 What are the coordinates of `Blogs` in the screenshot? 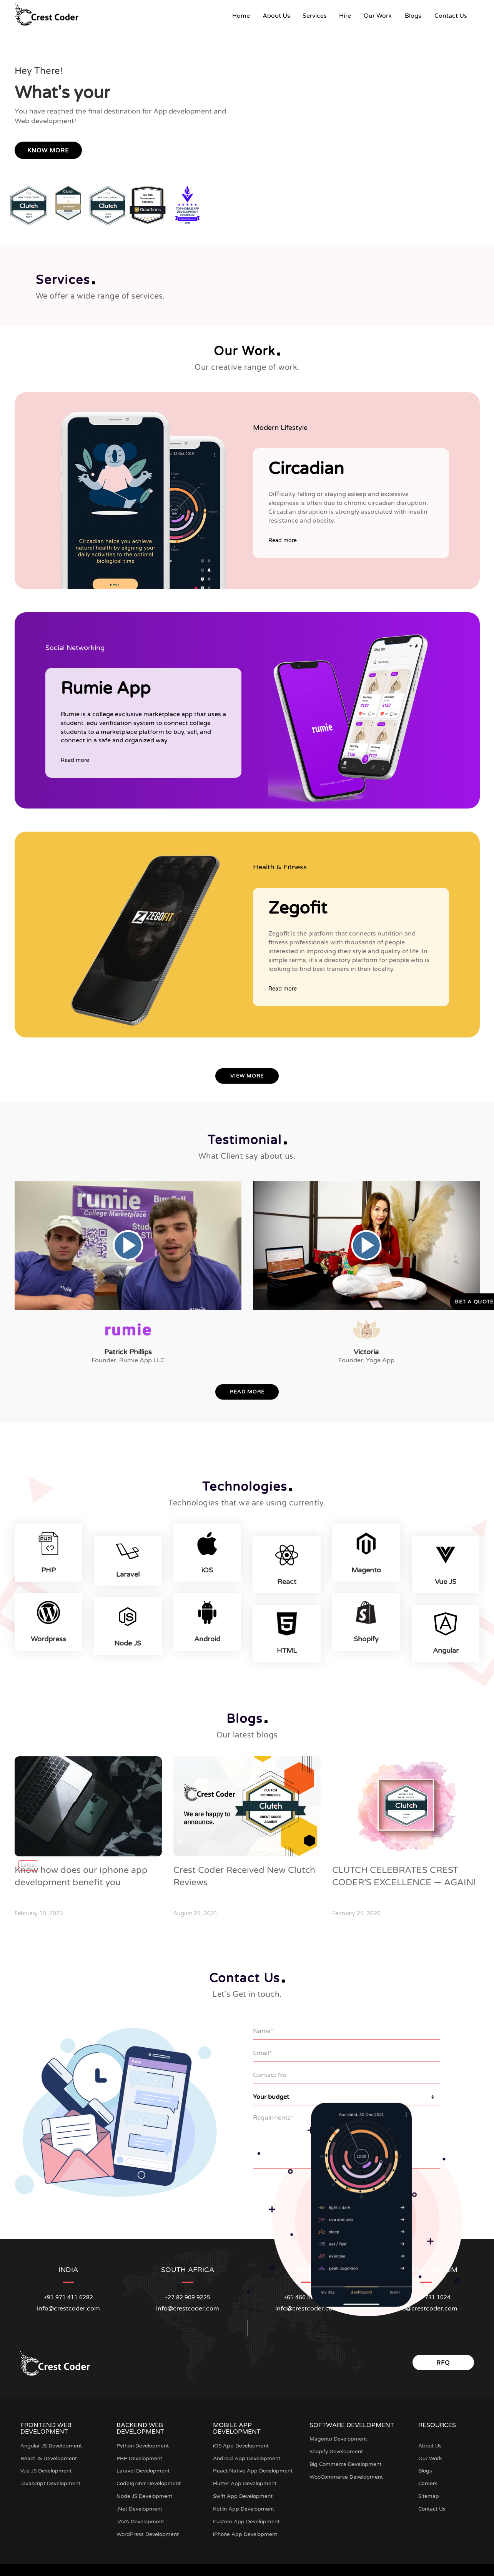 It's located at (413, 16).